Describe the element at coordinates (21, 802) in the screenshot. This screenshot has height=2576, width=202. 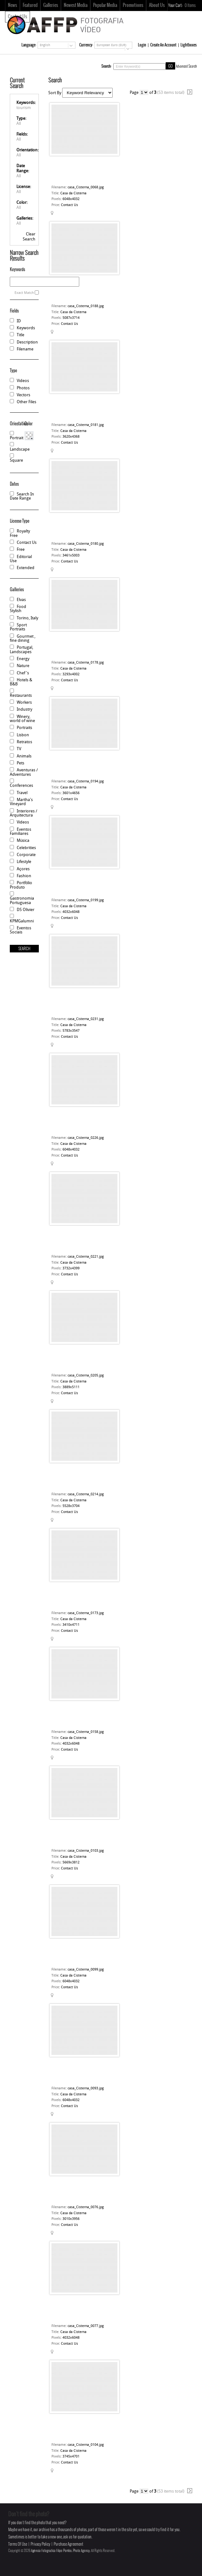
I see `Martha's Vineyard` at that location.